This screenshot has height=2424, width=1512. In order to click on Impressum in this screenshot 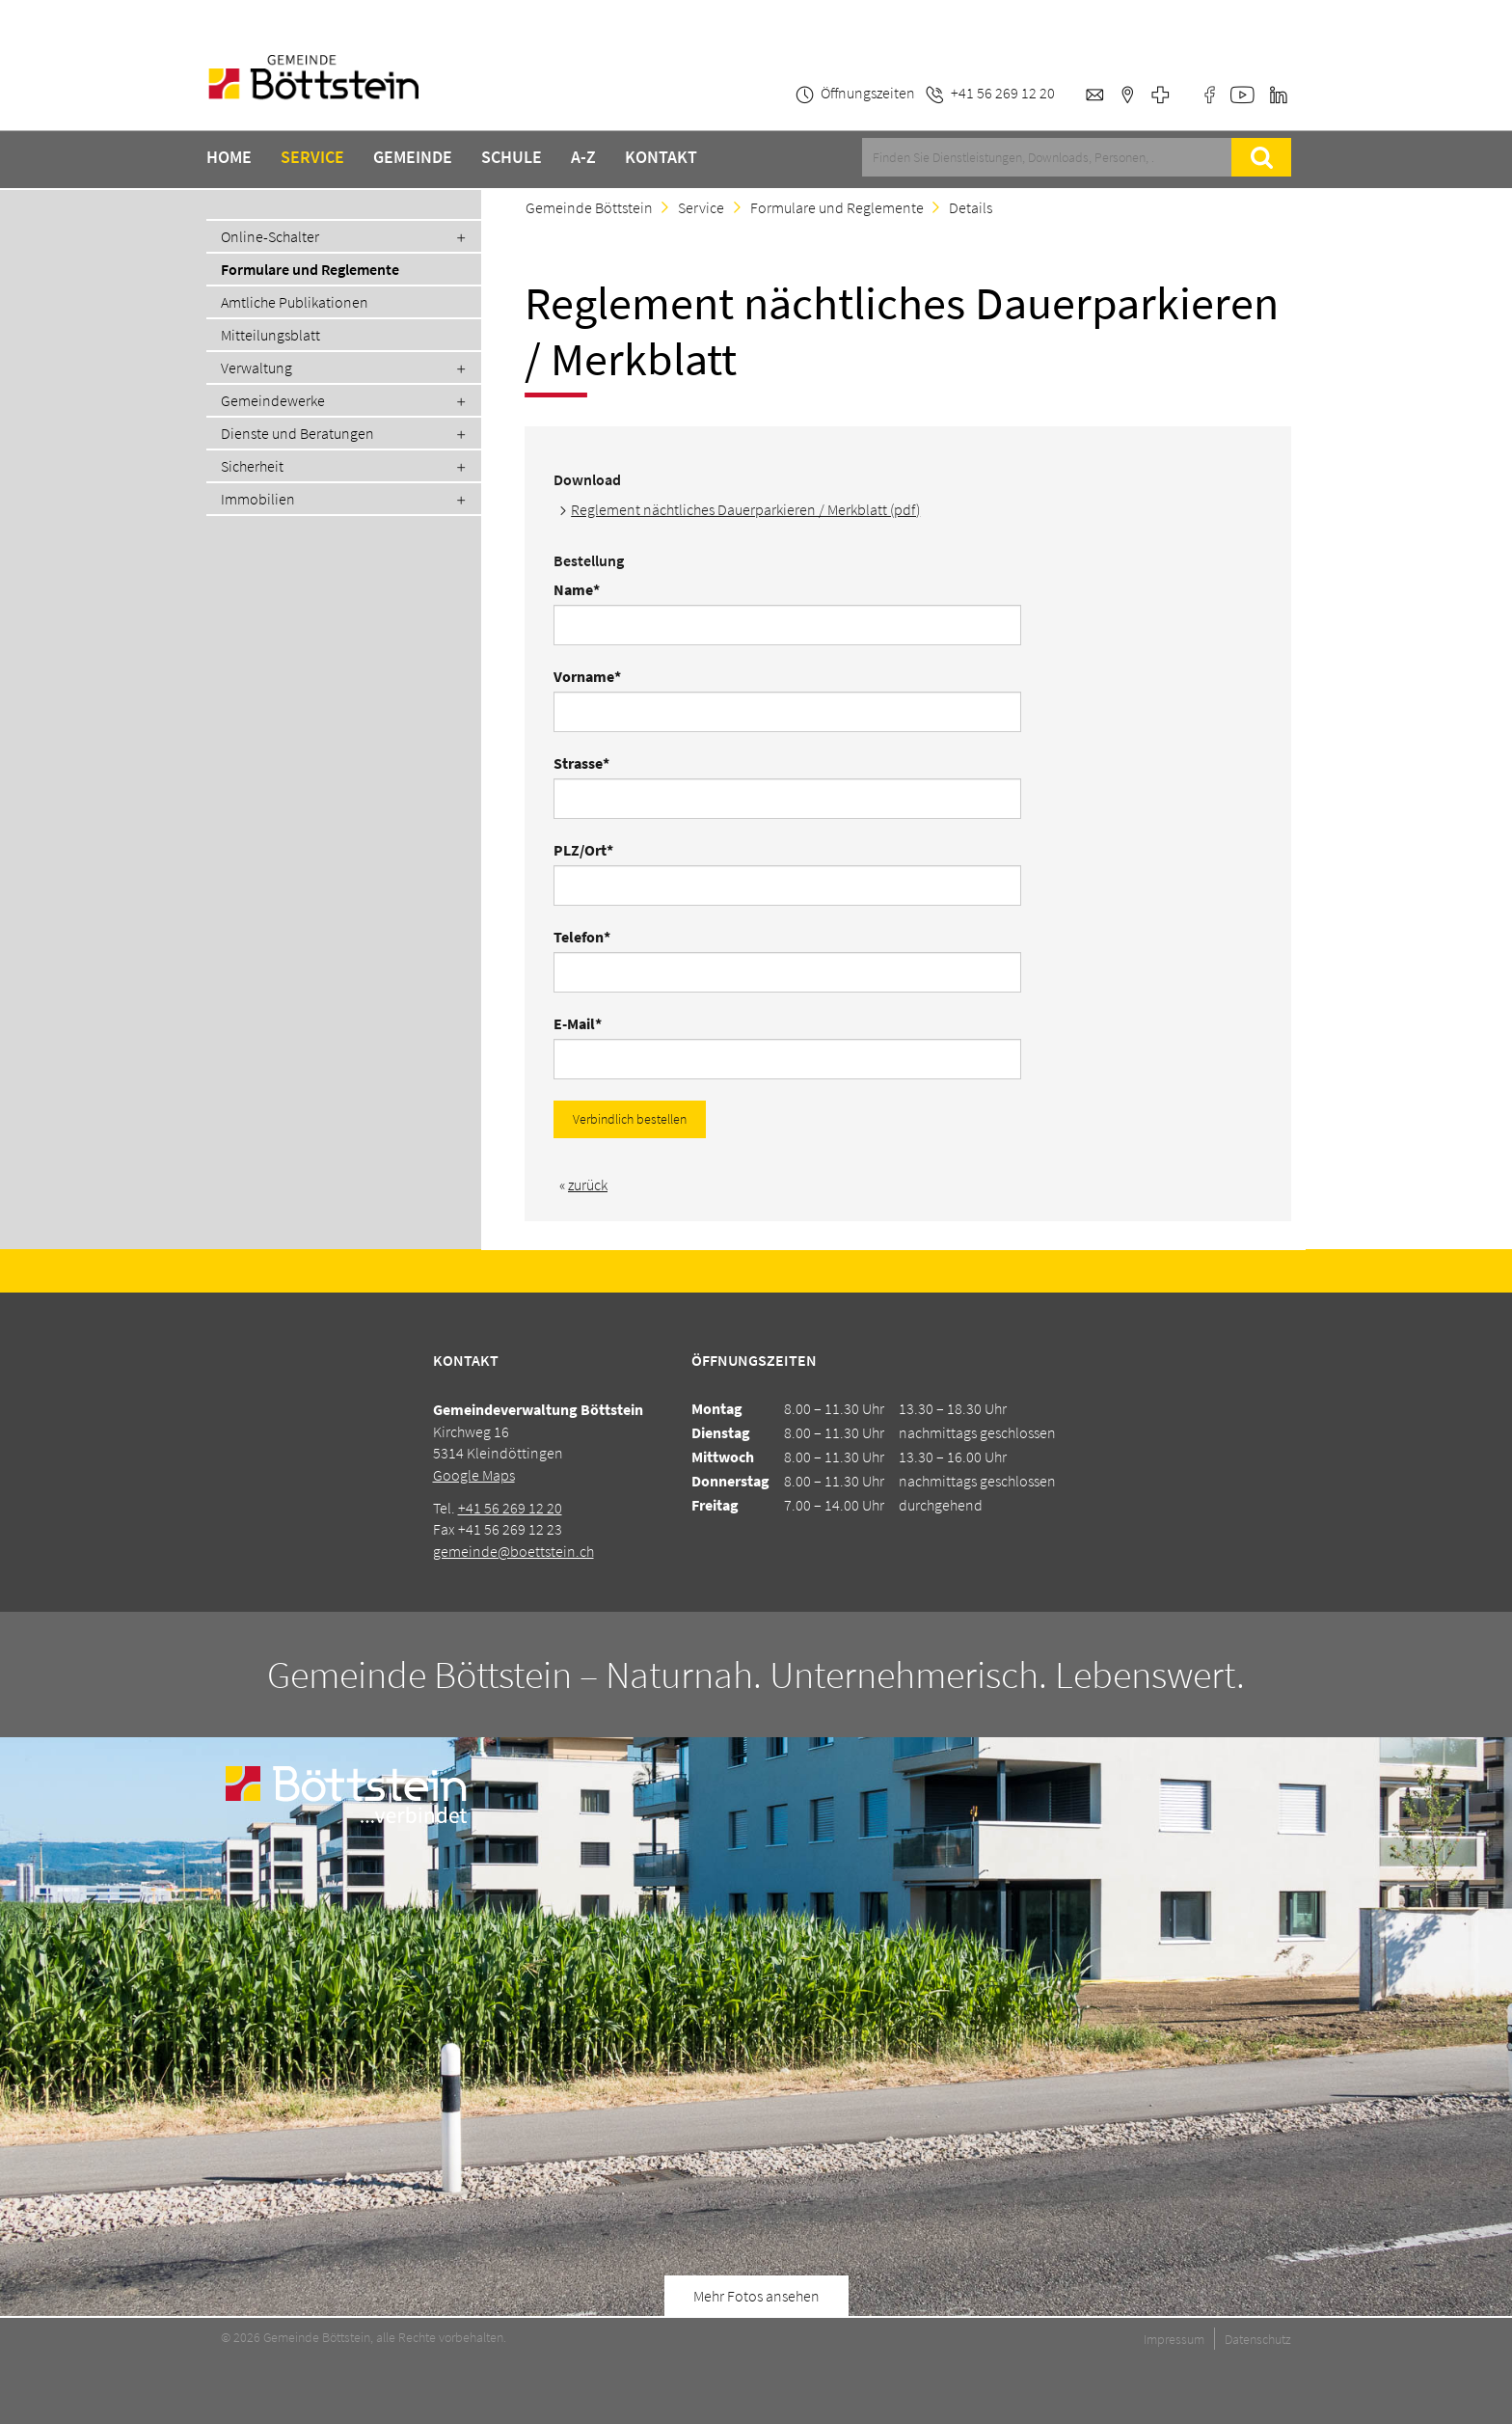, I will do `click(1174, 2339)`.